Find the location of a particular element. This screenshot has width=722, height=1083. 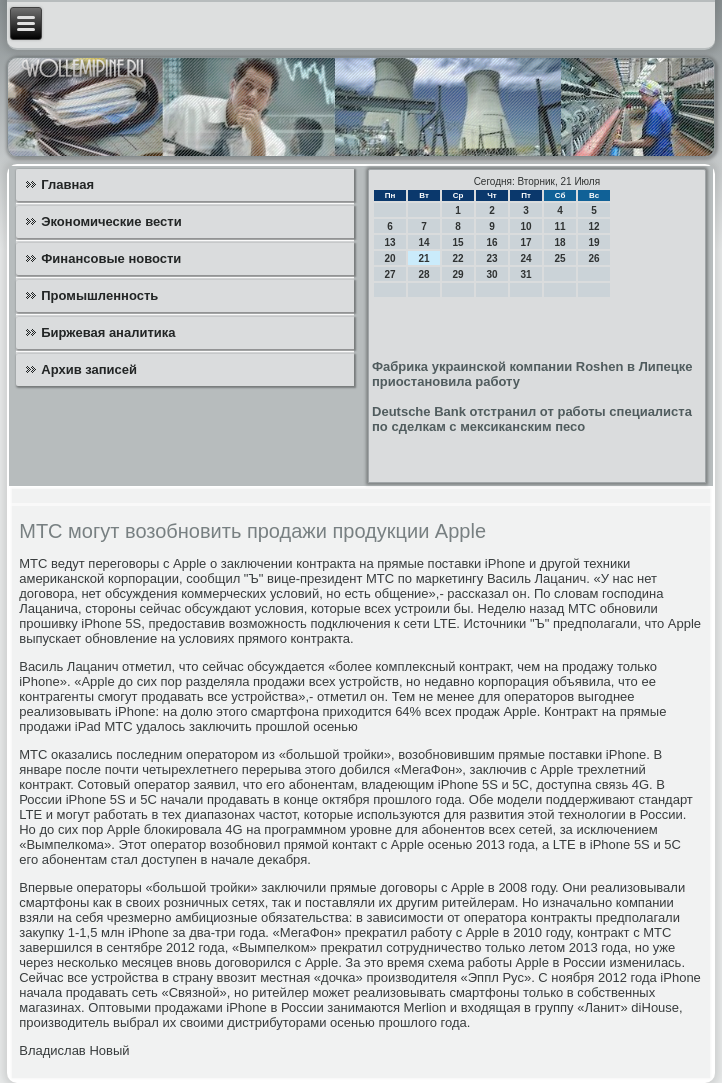

16 is located at coordinates (491, 242).